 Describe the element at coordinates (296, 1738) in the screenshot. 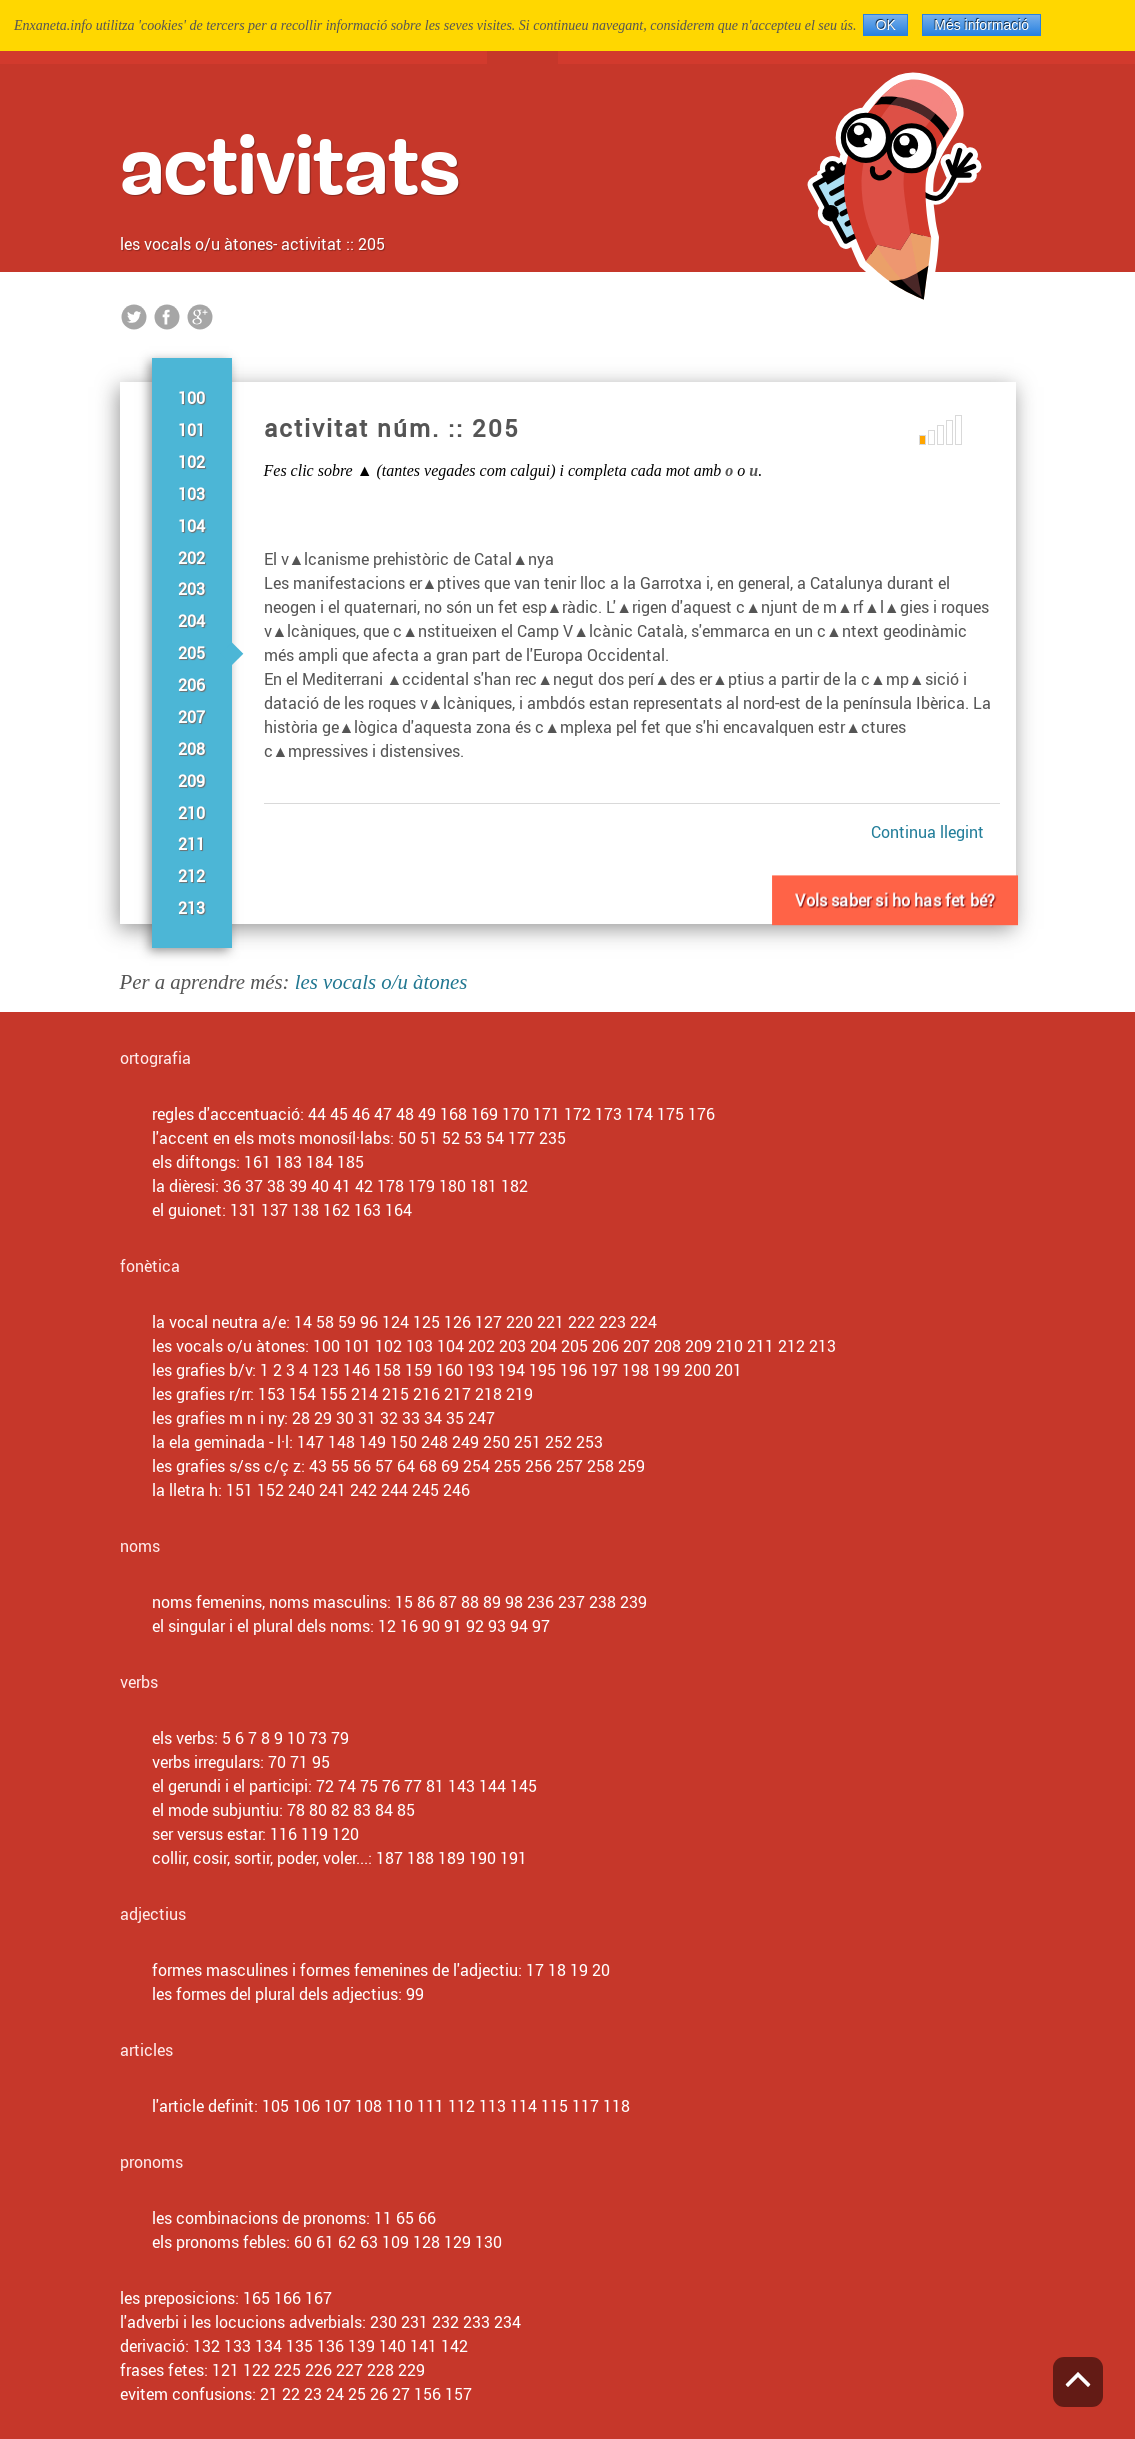

I see `10` at that location.